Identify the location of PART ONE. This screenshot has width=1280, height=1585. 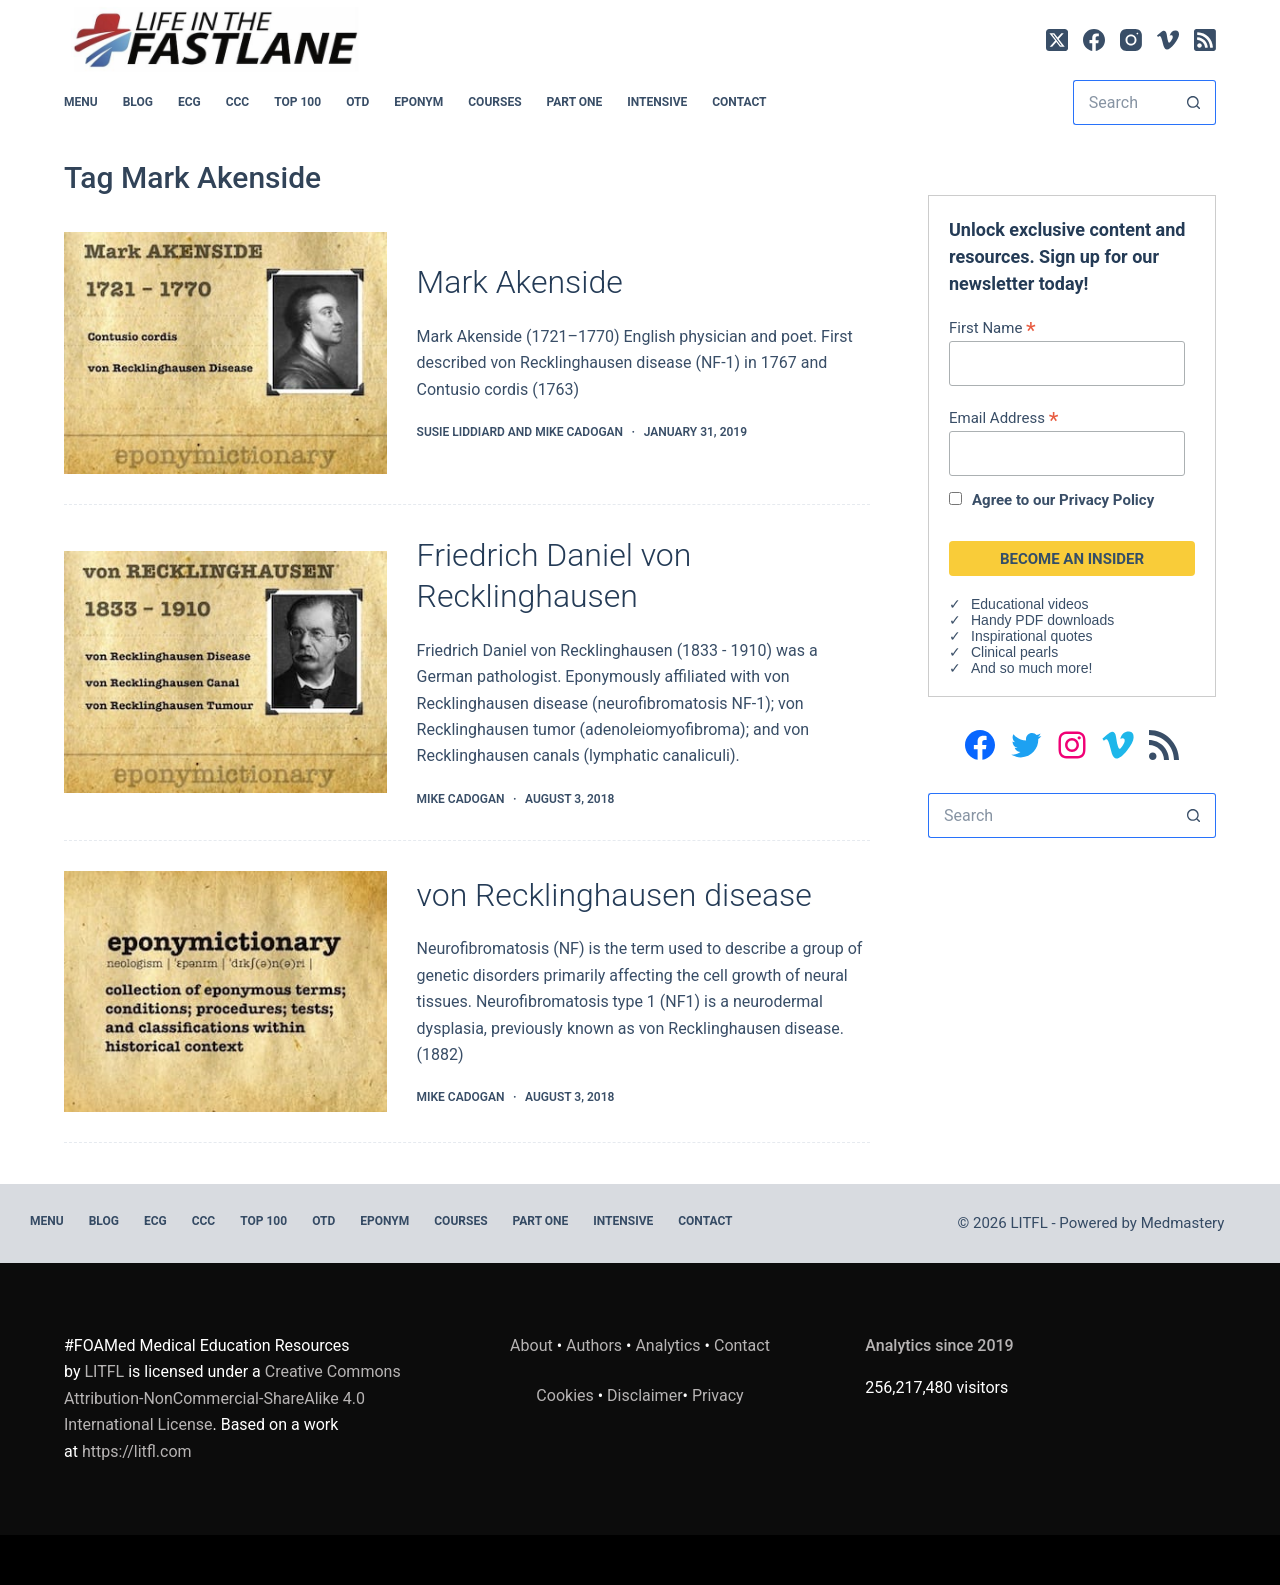
(575, 102).